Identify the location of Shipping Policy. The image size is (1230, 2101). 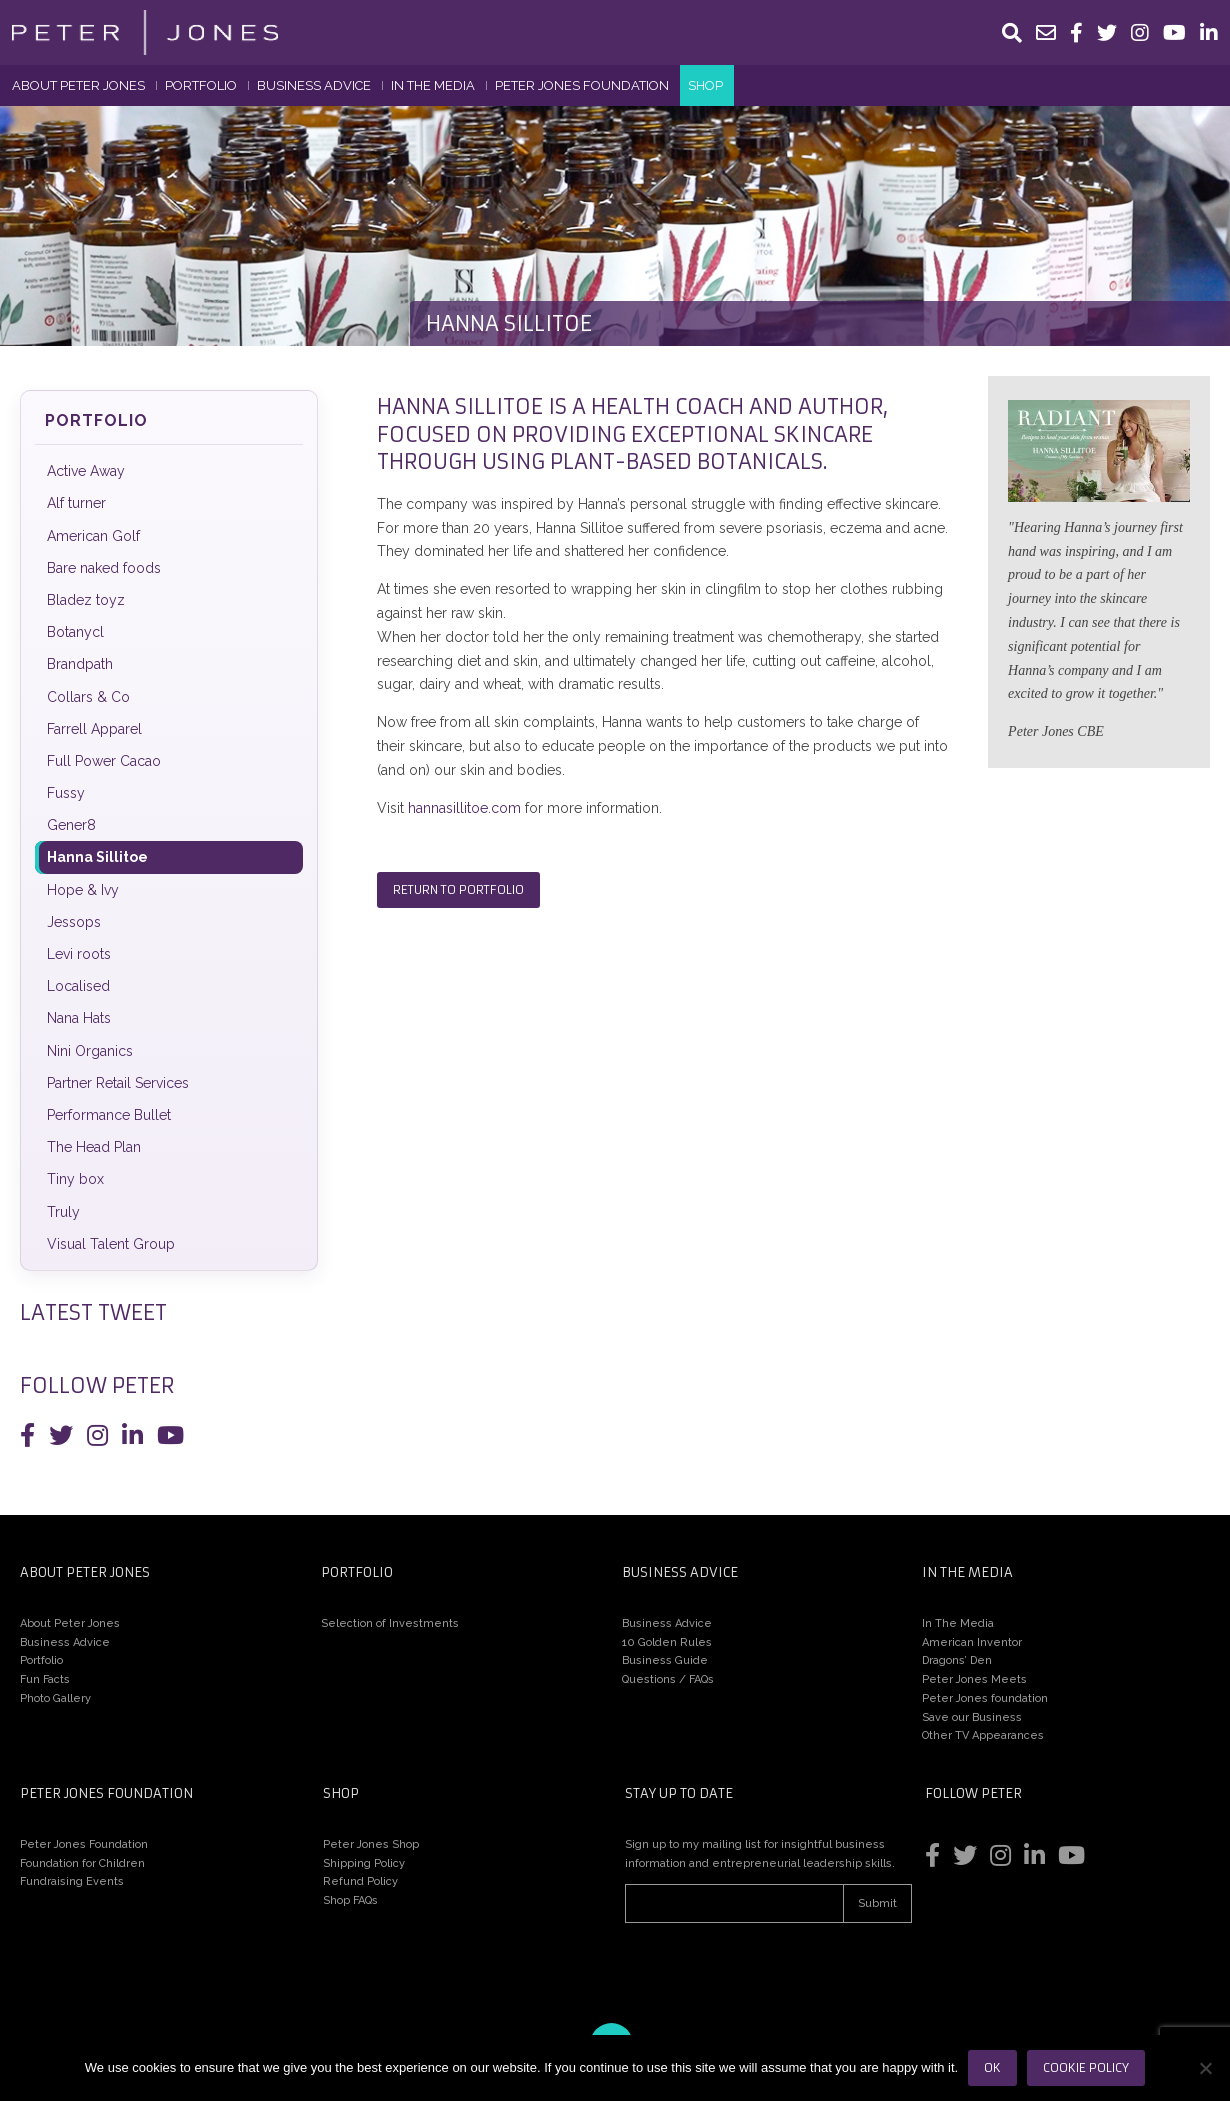
(364, 1863).